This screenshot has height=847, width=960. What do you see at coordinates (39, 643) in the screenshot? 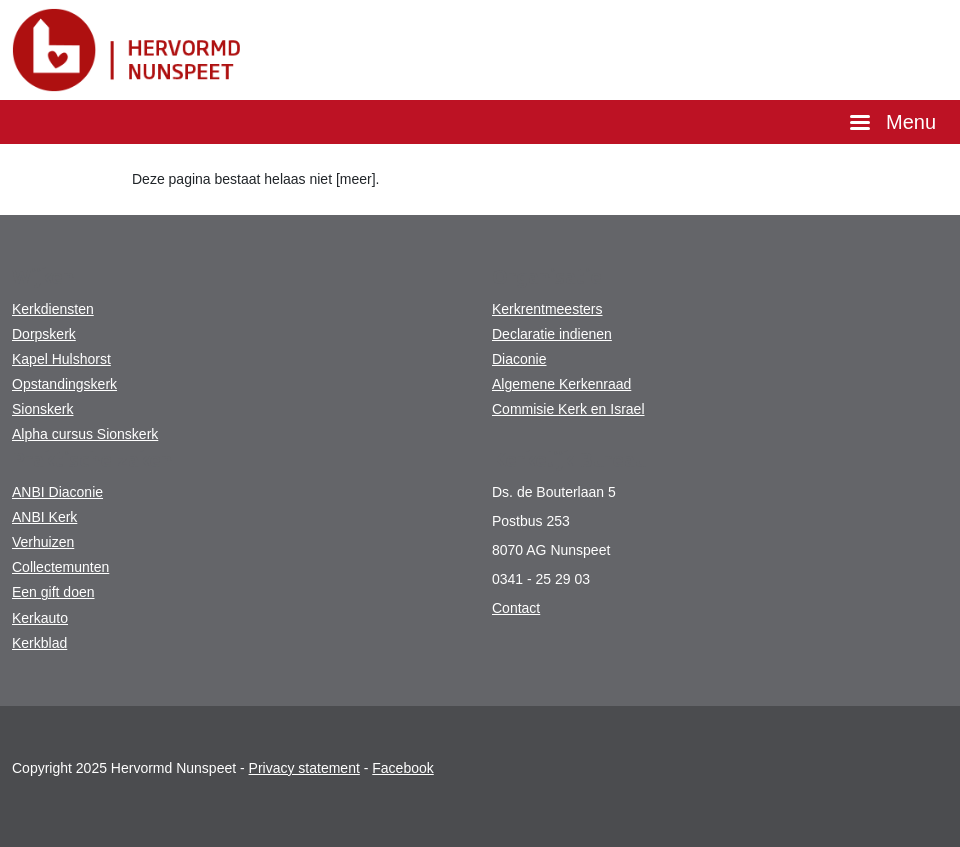
I see `Kerkblad` at bounding box center [39, 643].